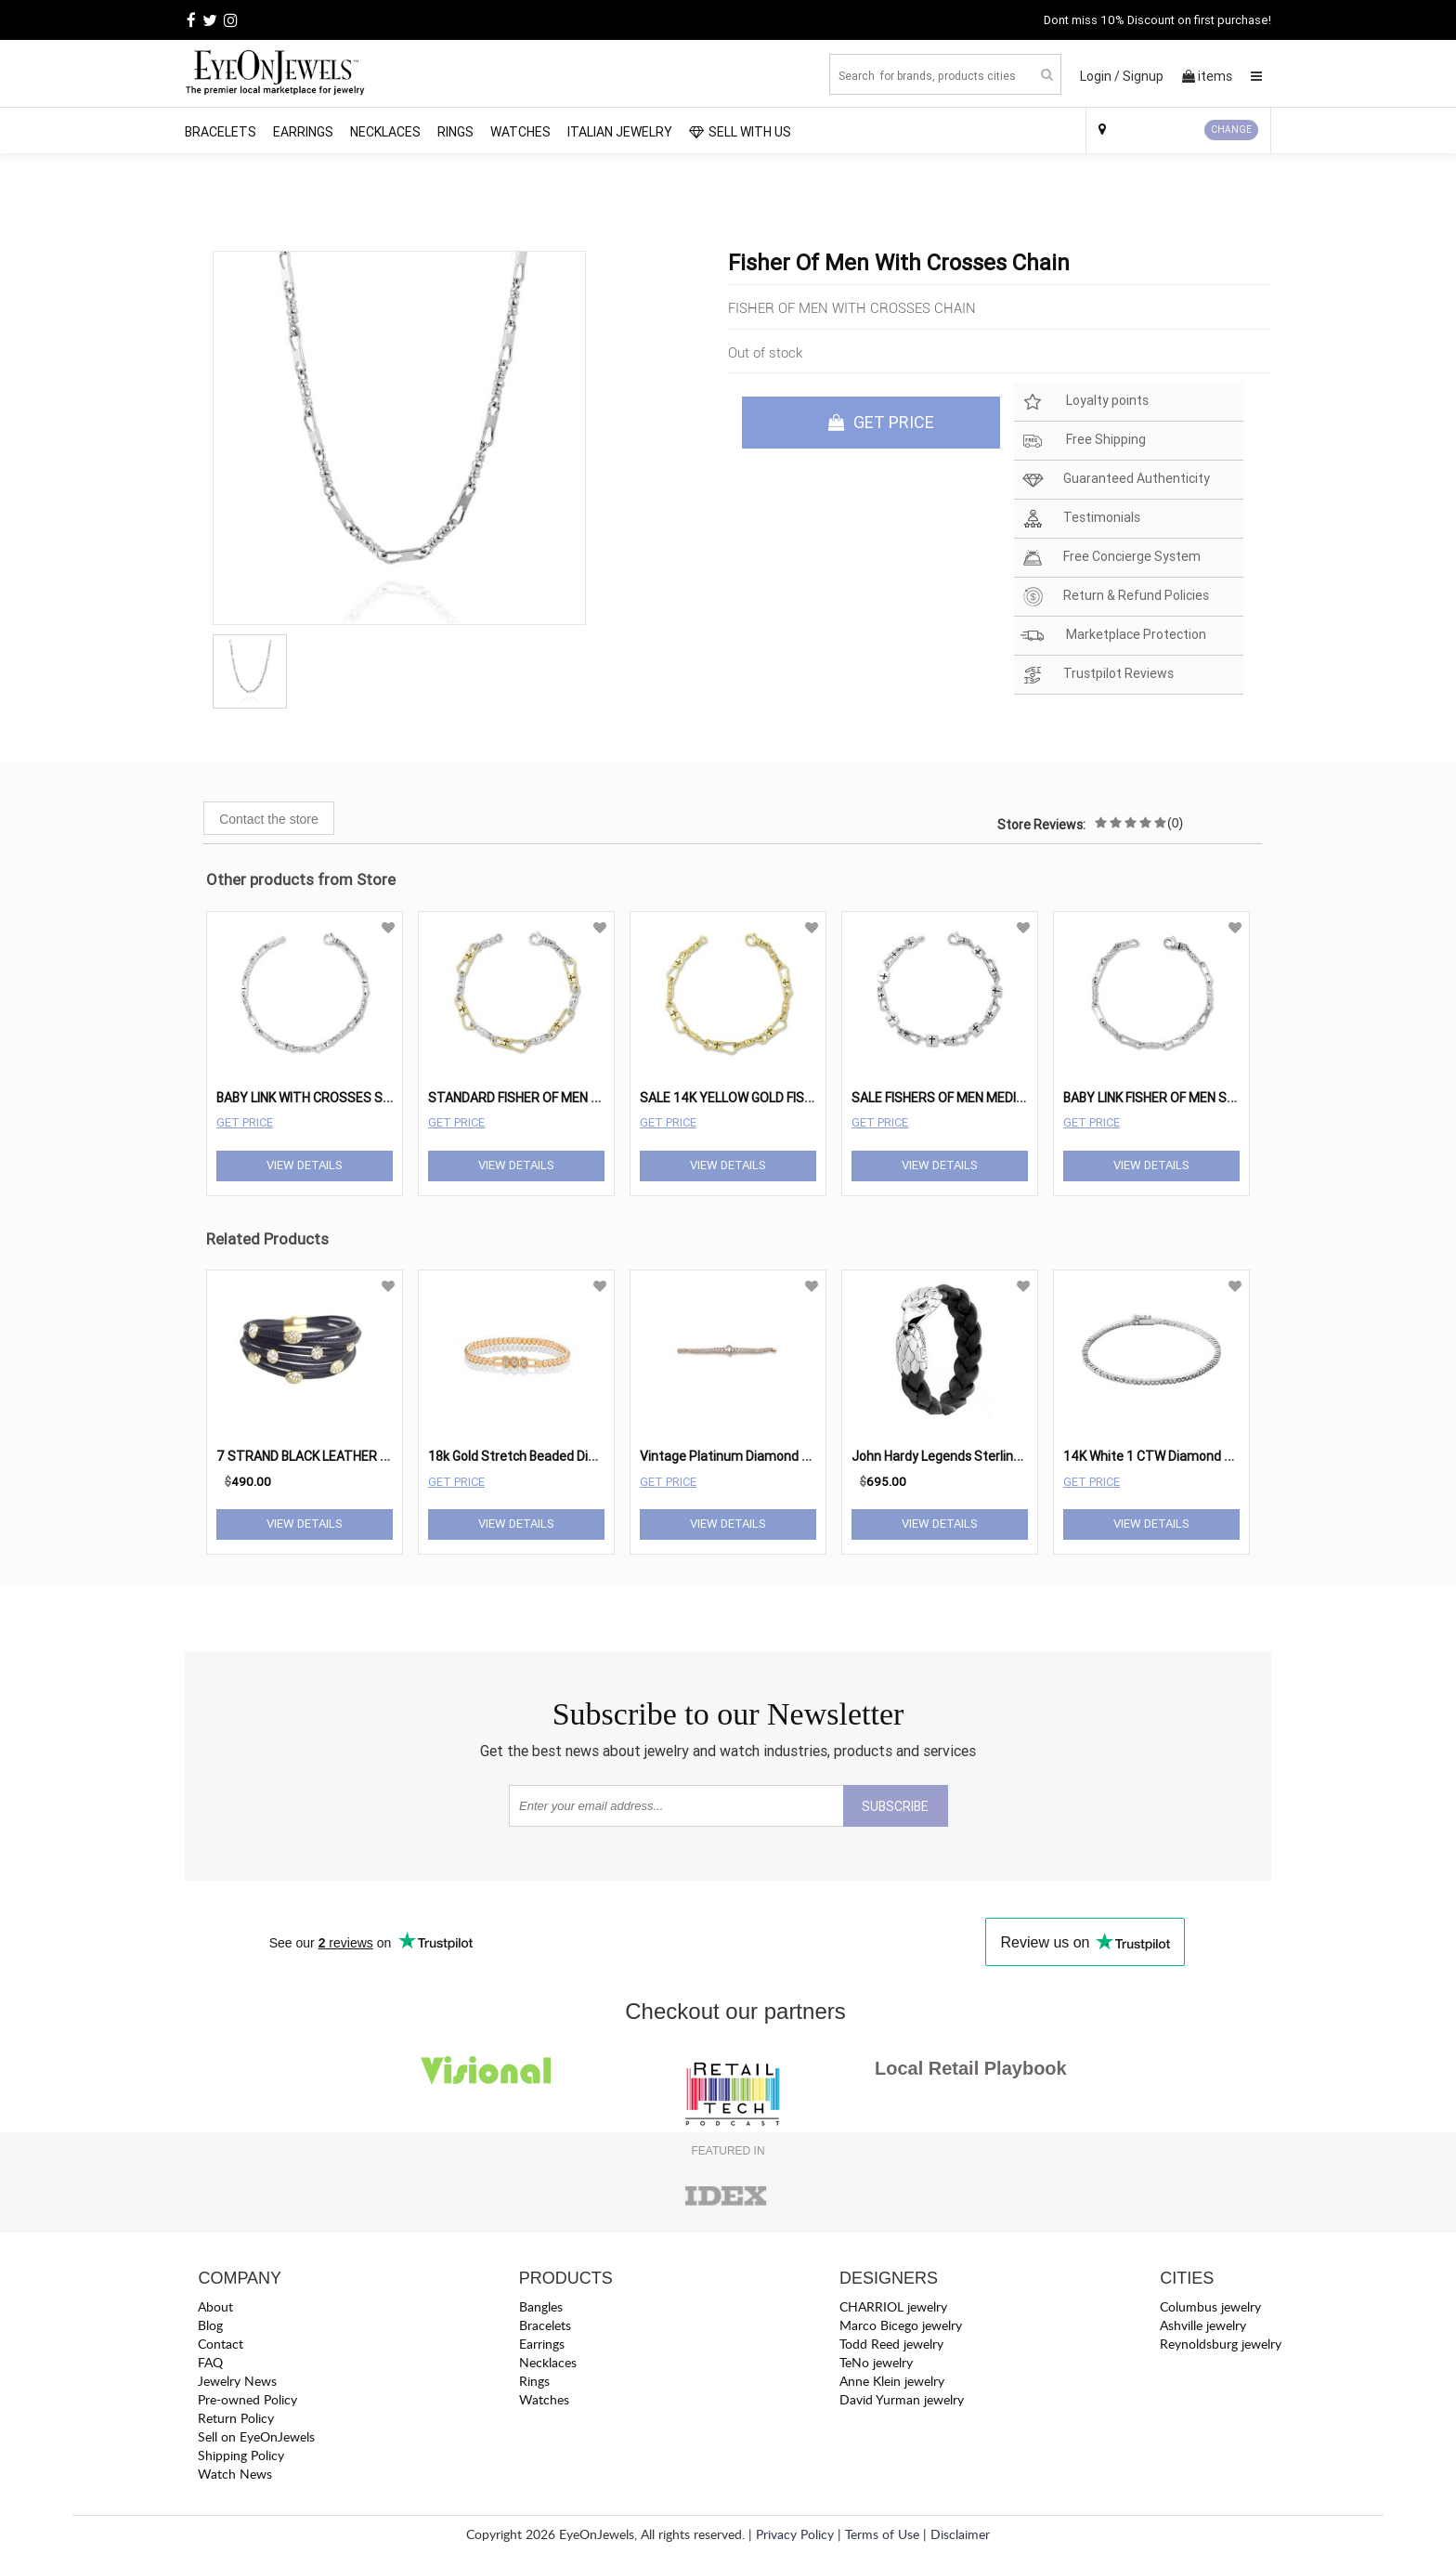 This screenshot has width=1456, height=2553. I want to click on Columbus jewelry, so click(1210, 2306).